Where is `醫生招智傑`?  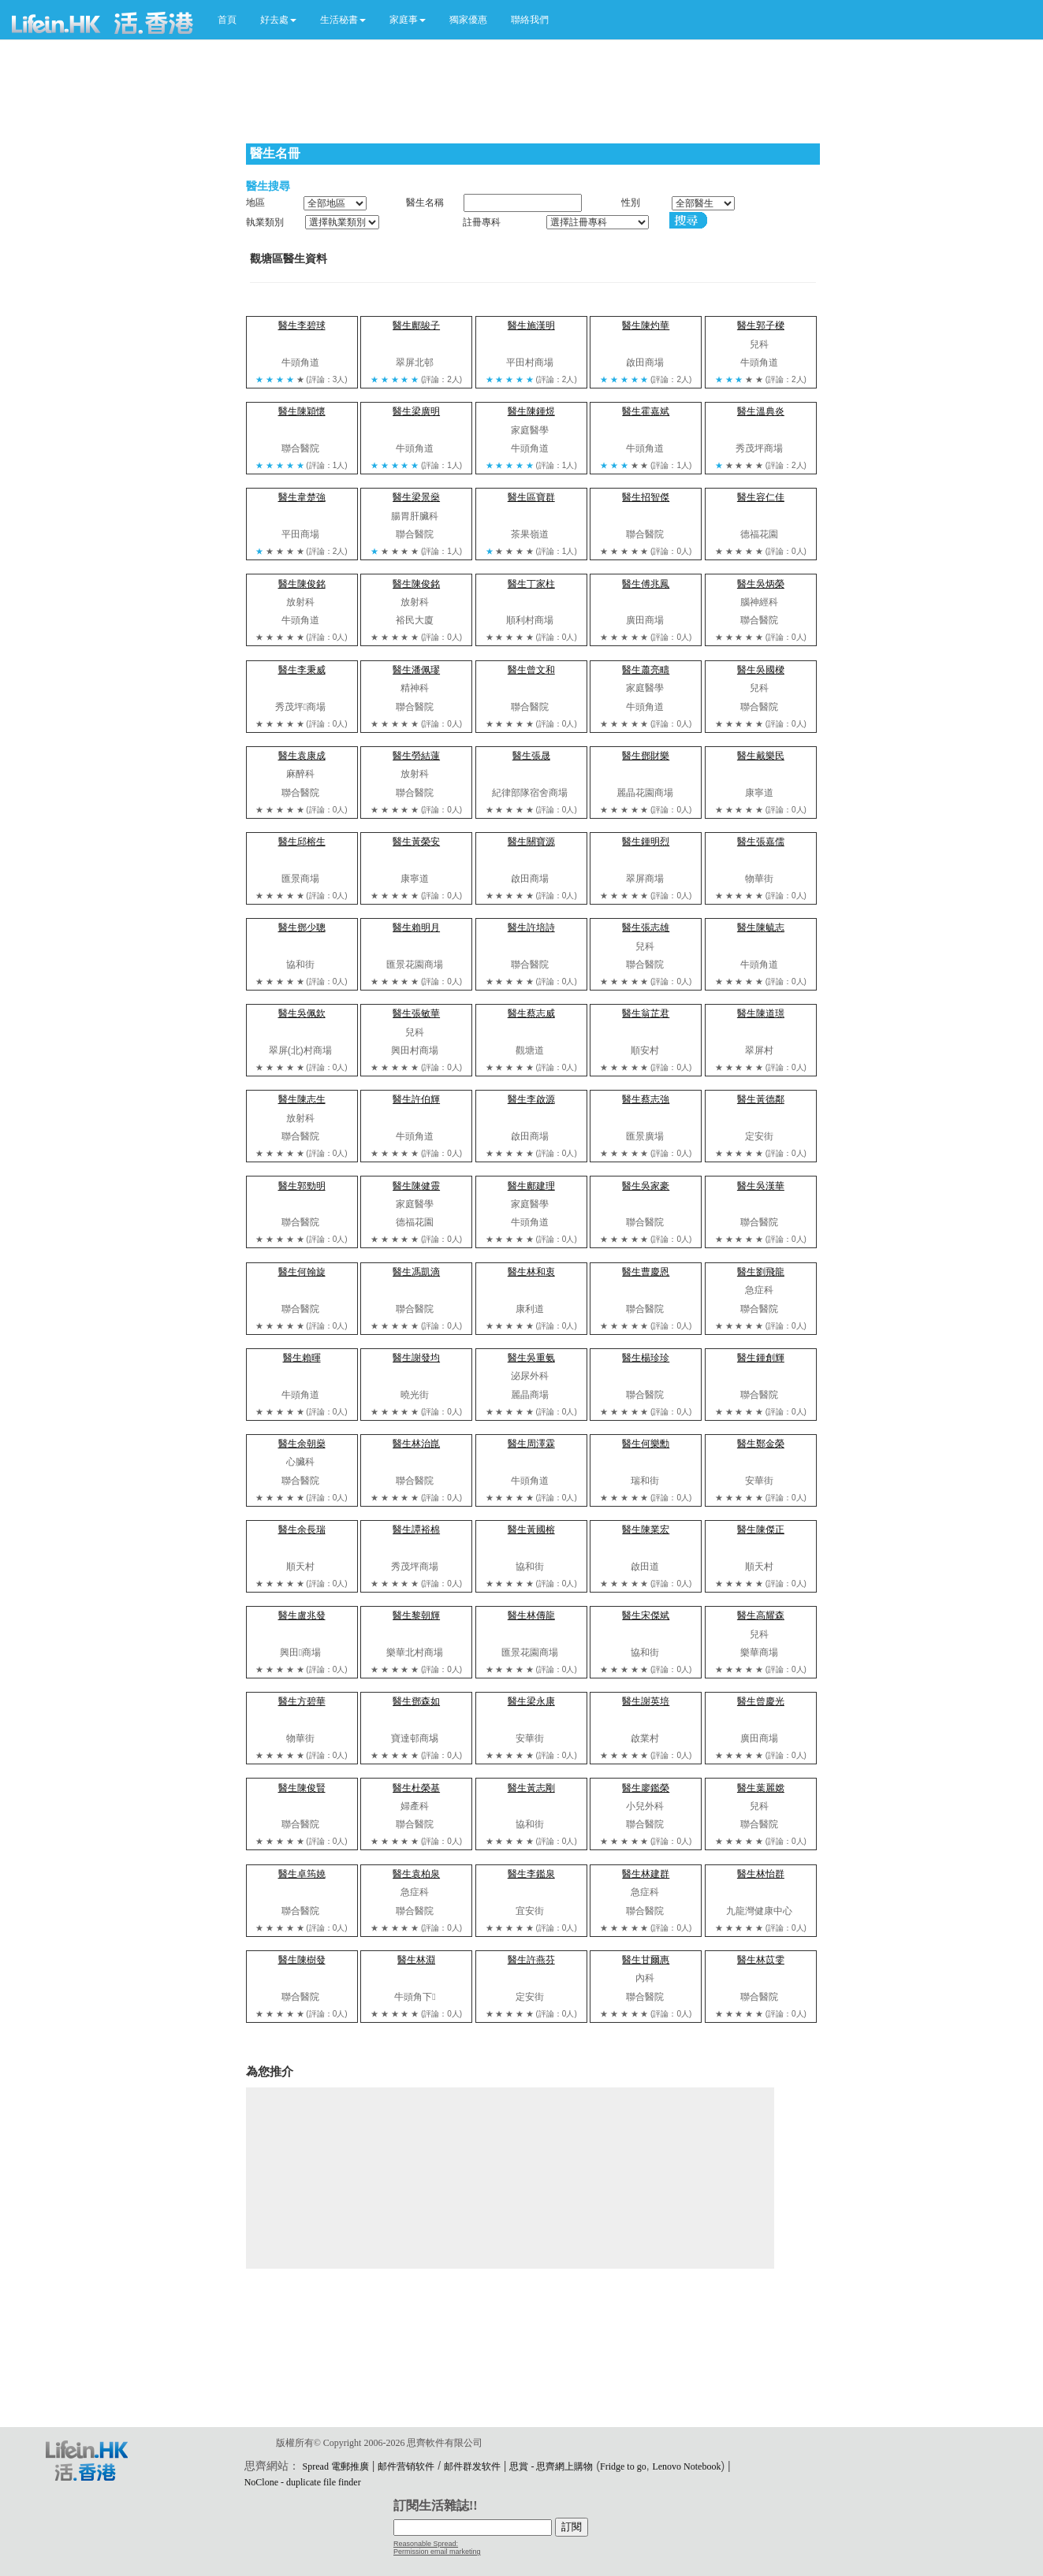
醫生招智傑 is located at coordinates (645, 497).